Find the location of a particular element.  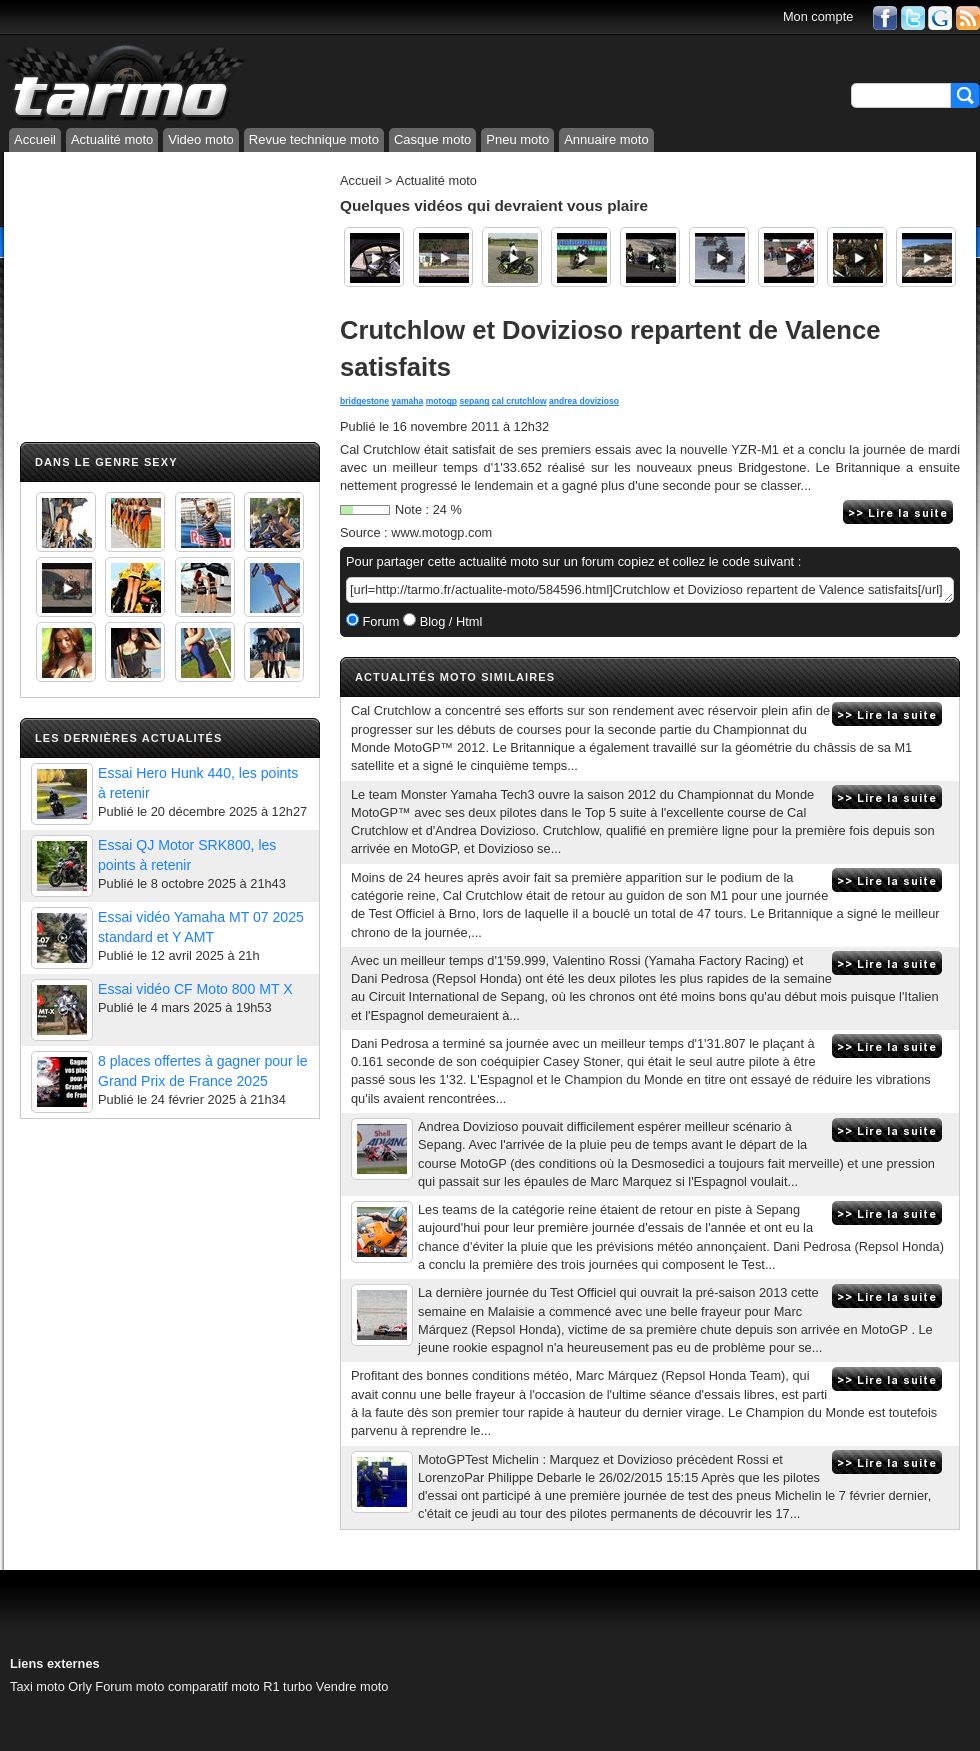

Taxi moto Orly is located at coordinates (51, 1686).